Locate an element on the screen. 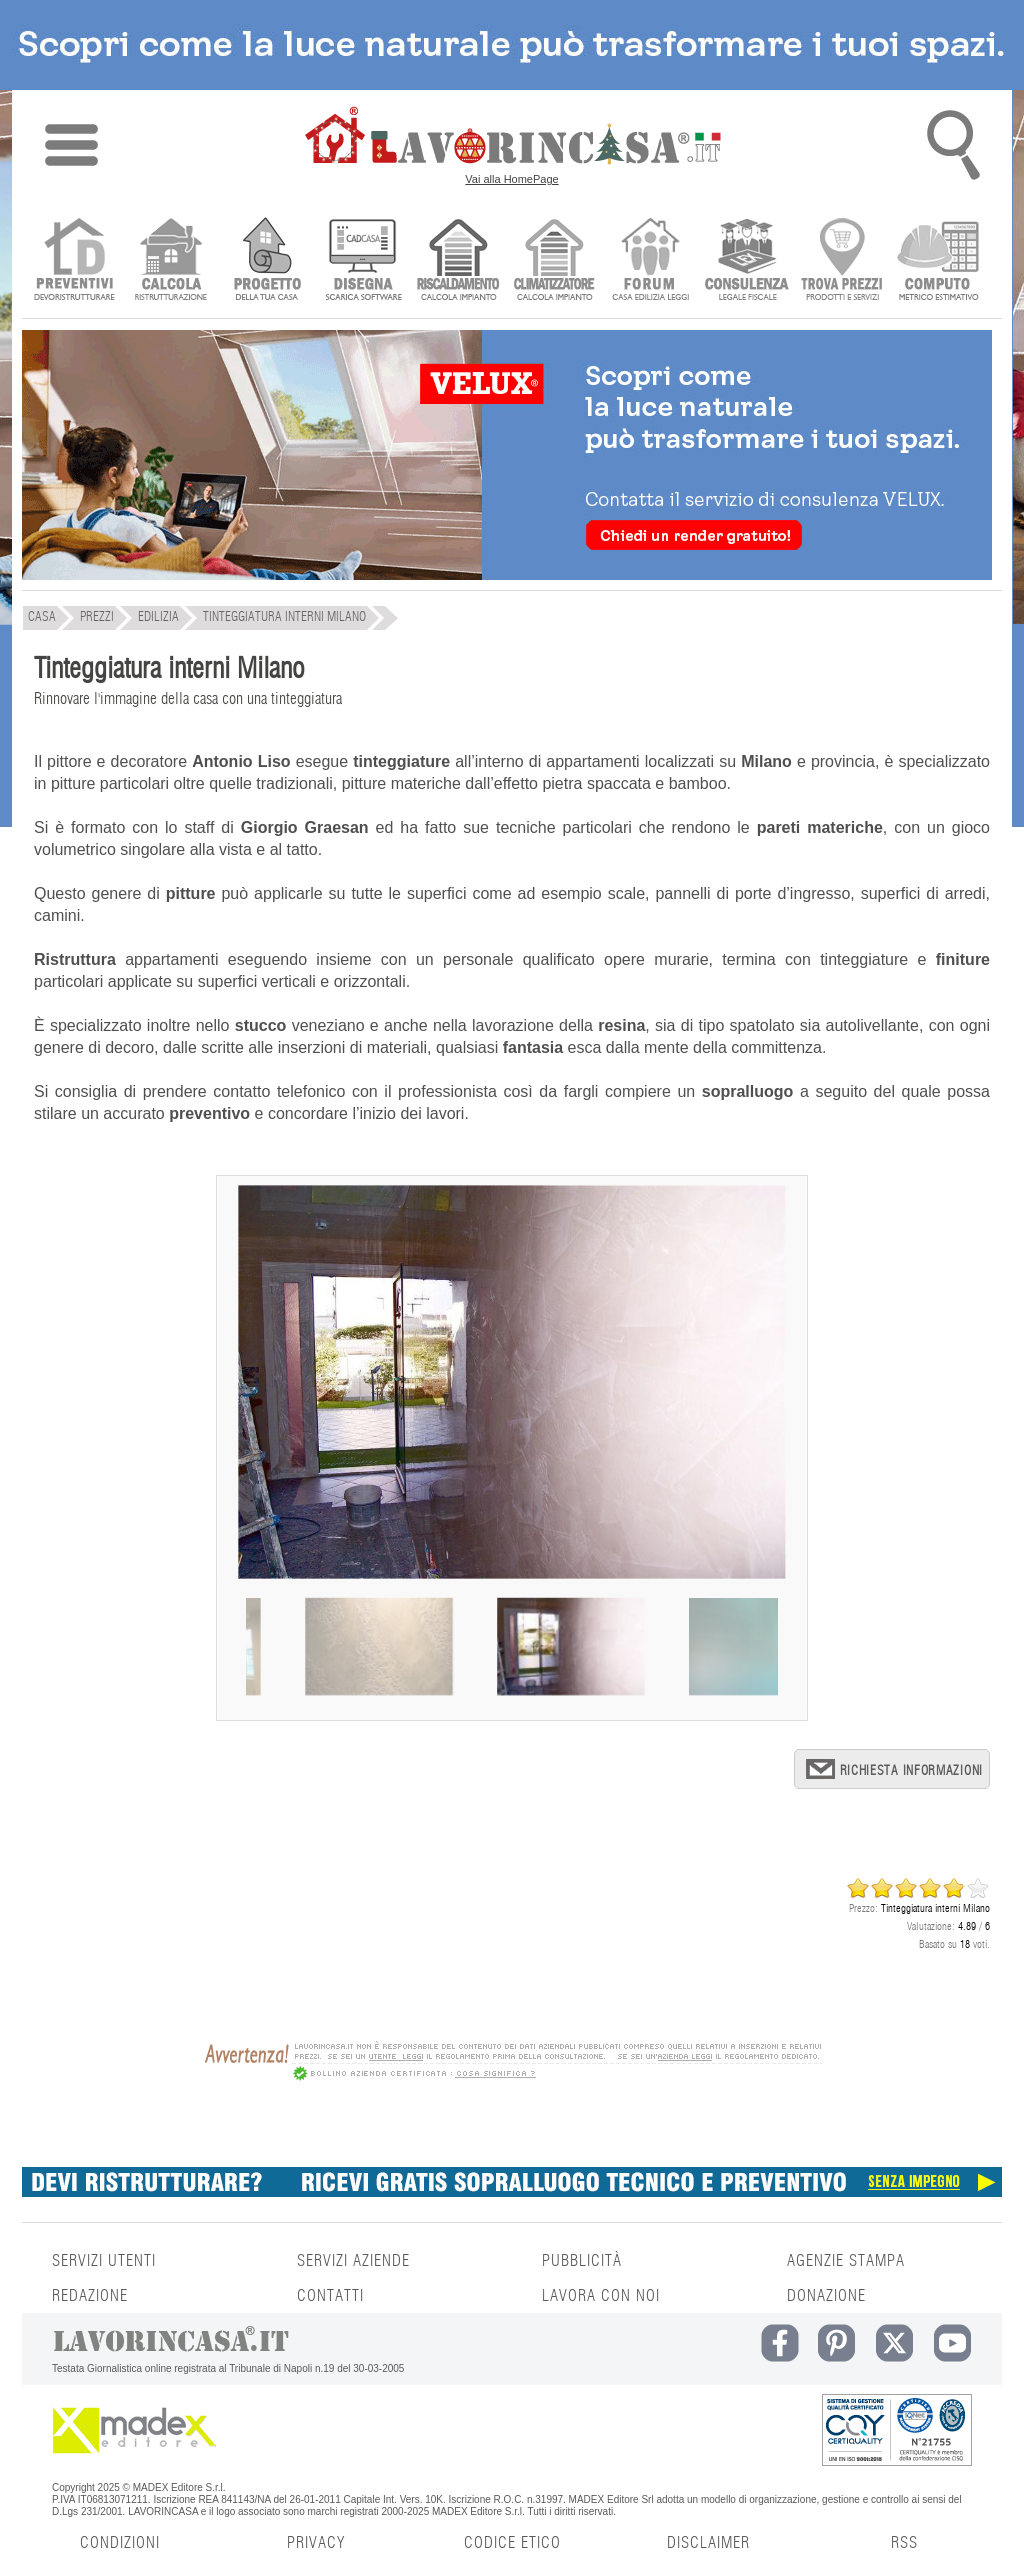 This screenshot has width=1024, height=2570. REDAZIONE is located at coordinates (90, 2296).